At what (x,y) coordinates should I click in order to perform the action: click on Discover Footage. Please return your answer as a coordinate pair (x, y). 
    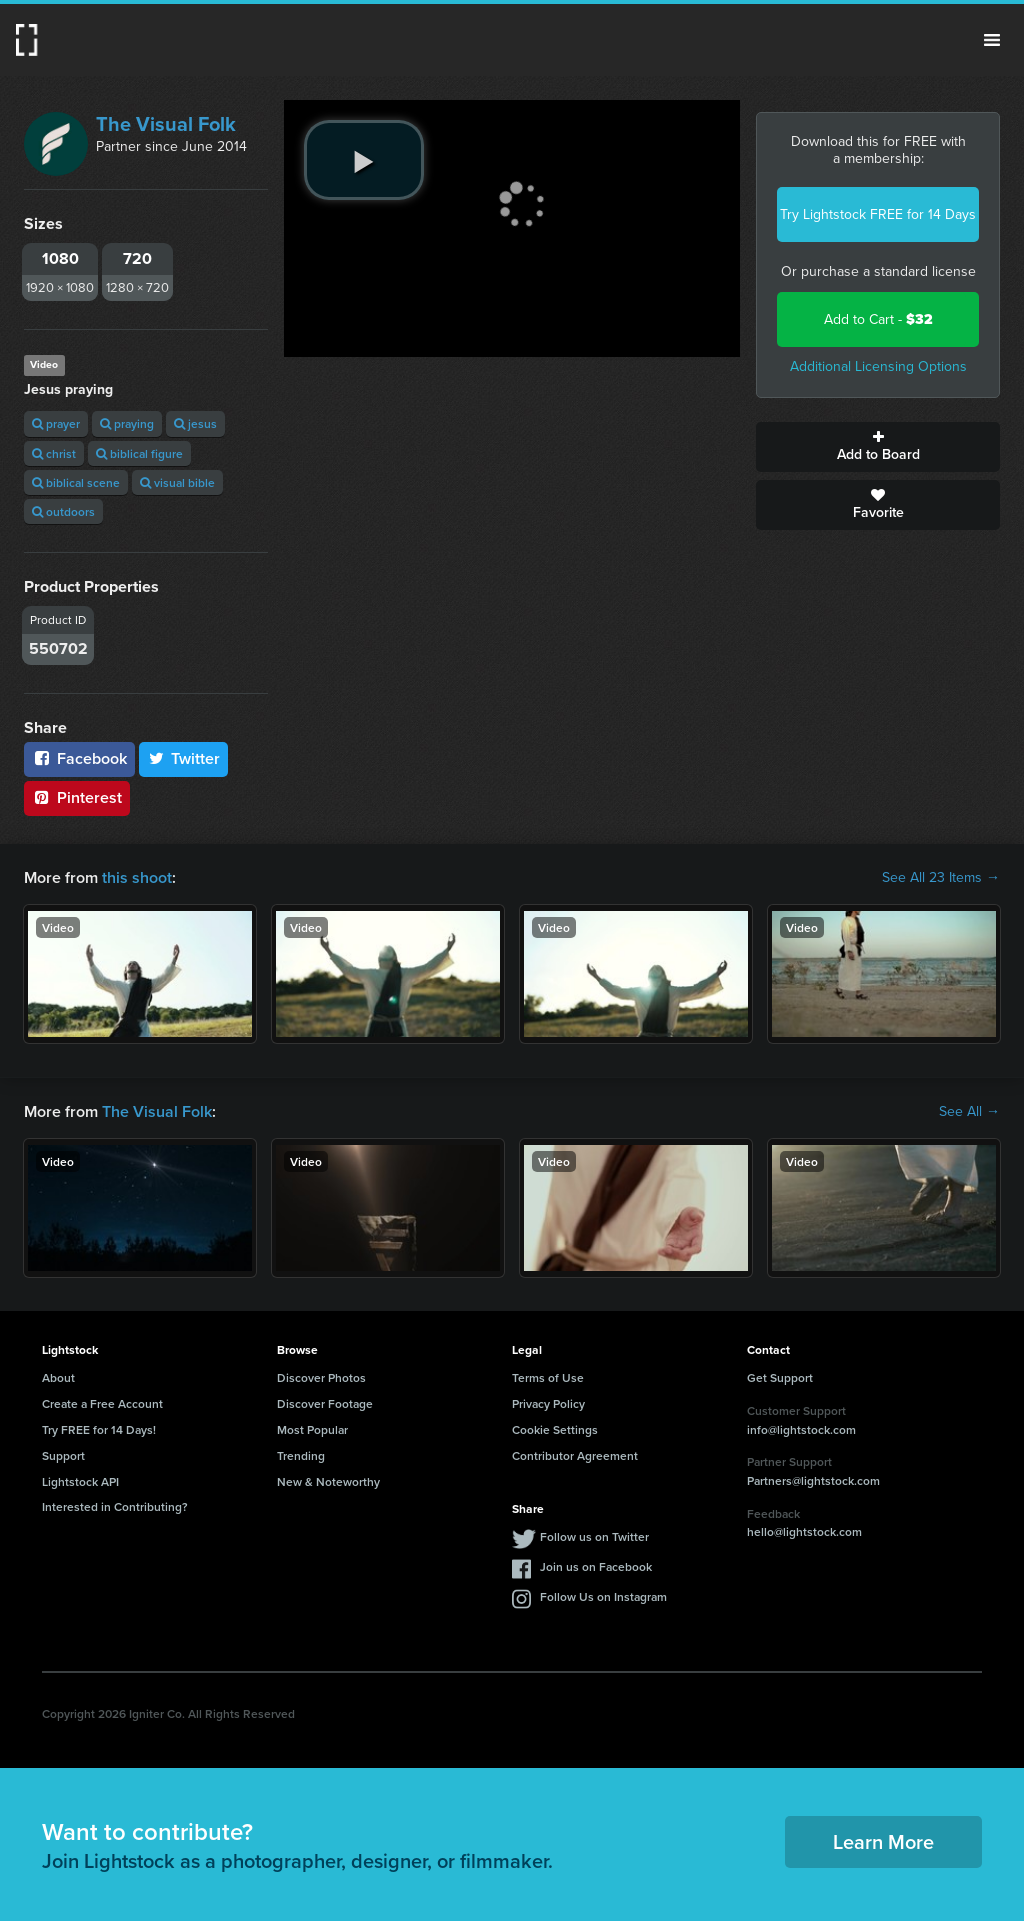
    Looking at the image, I should click on (325, 1403).